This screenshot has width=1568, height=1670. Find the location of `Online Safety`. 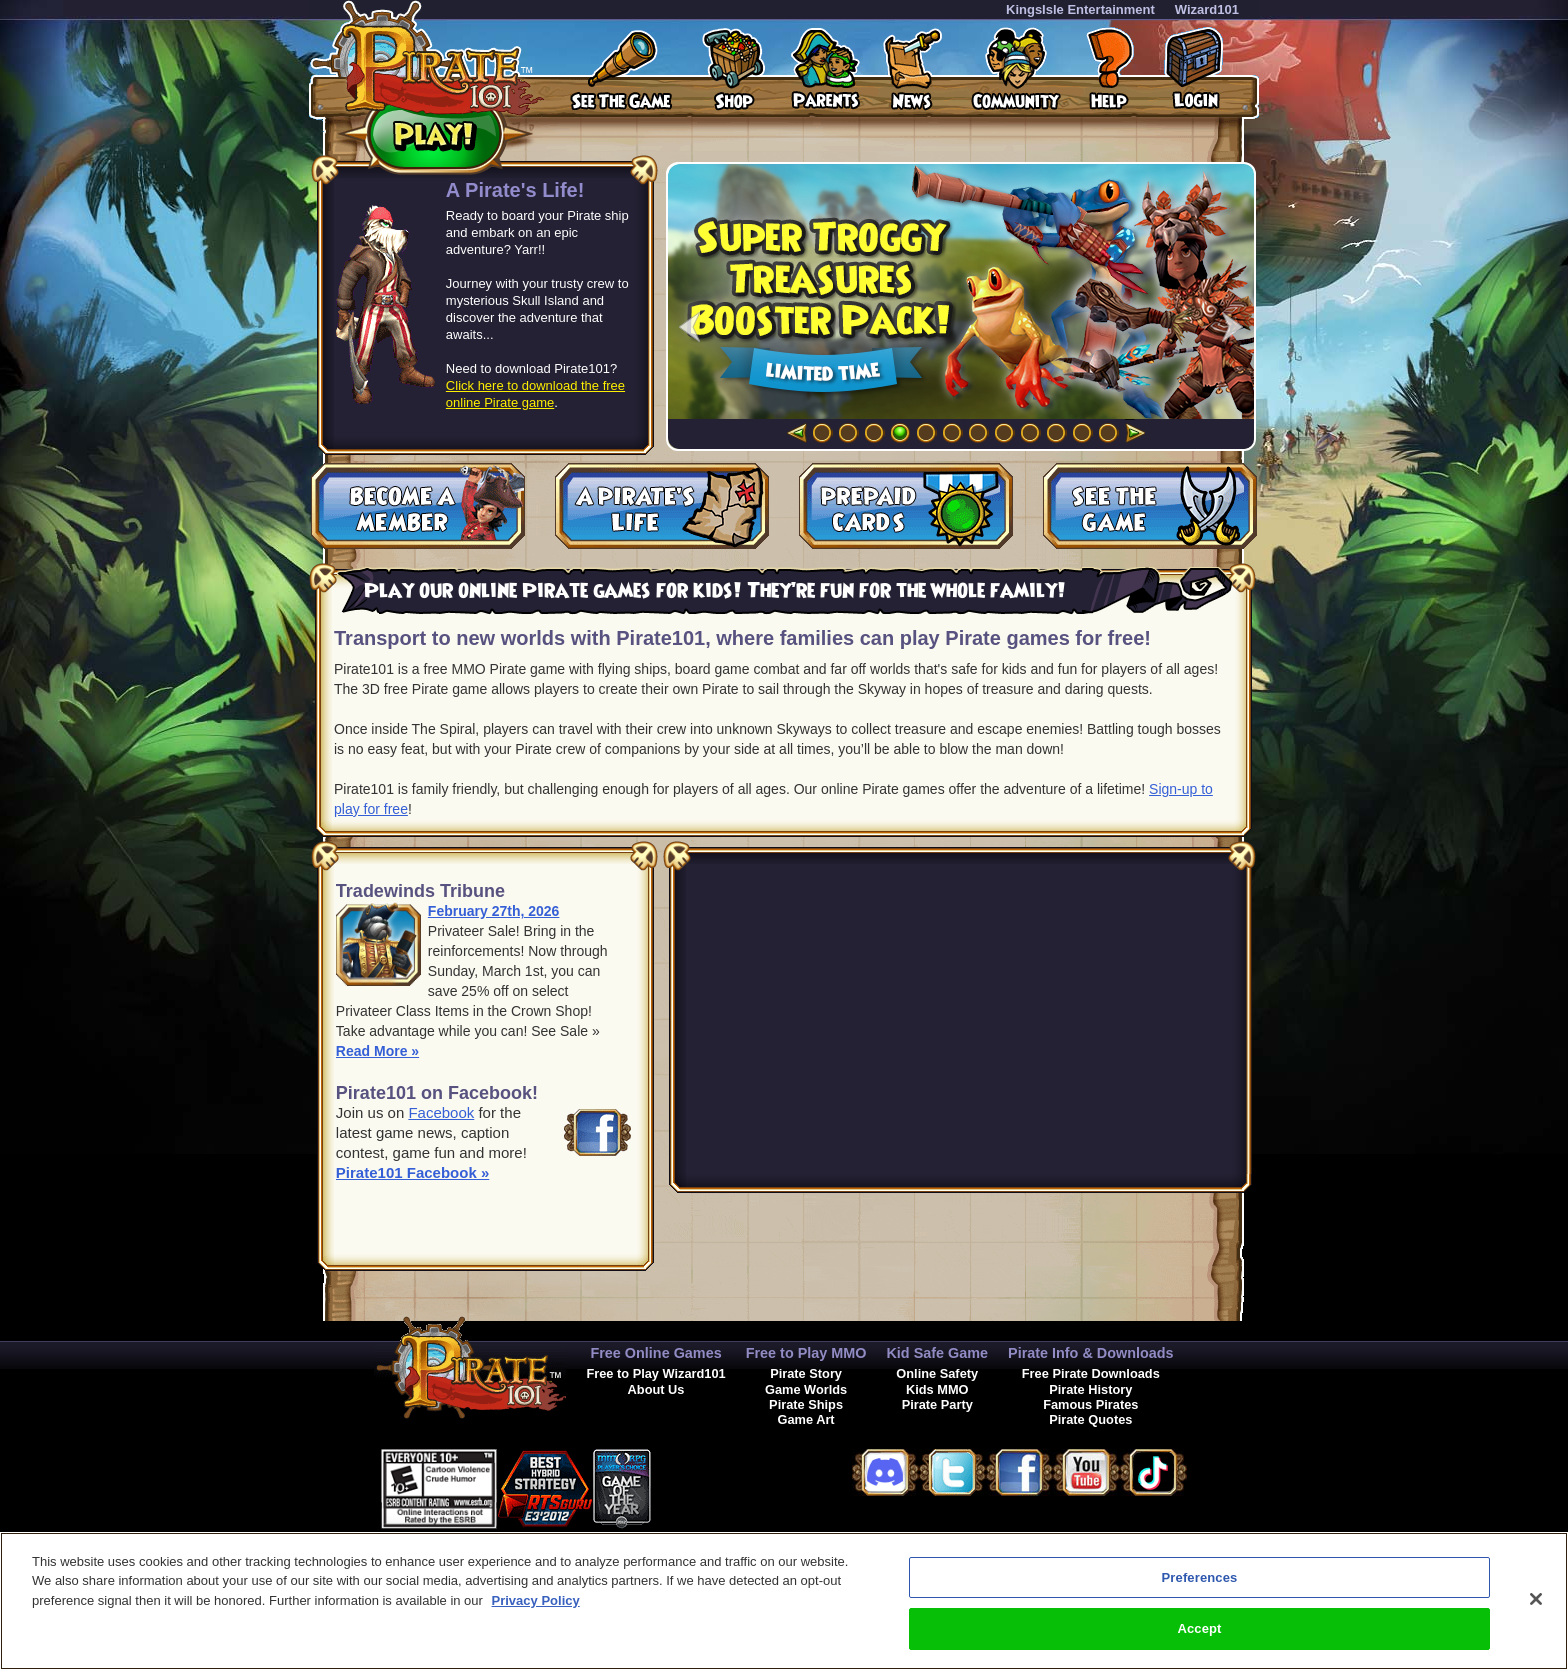

Online Safety is located at coordinates (937, 1373).